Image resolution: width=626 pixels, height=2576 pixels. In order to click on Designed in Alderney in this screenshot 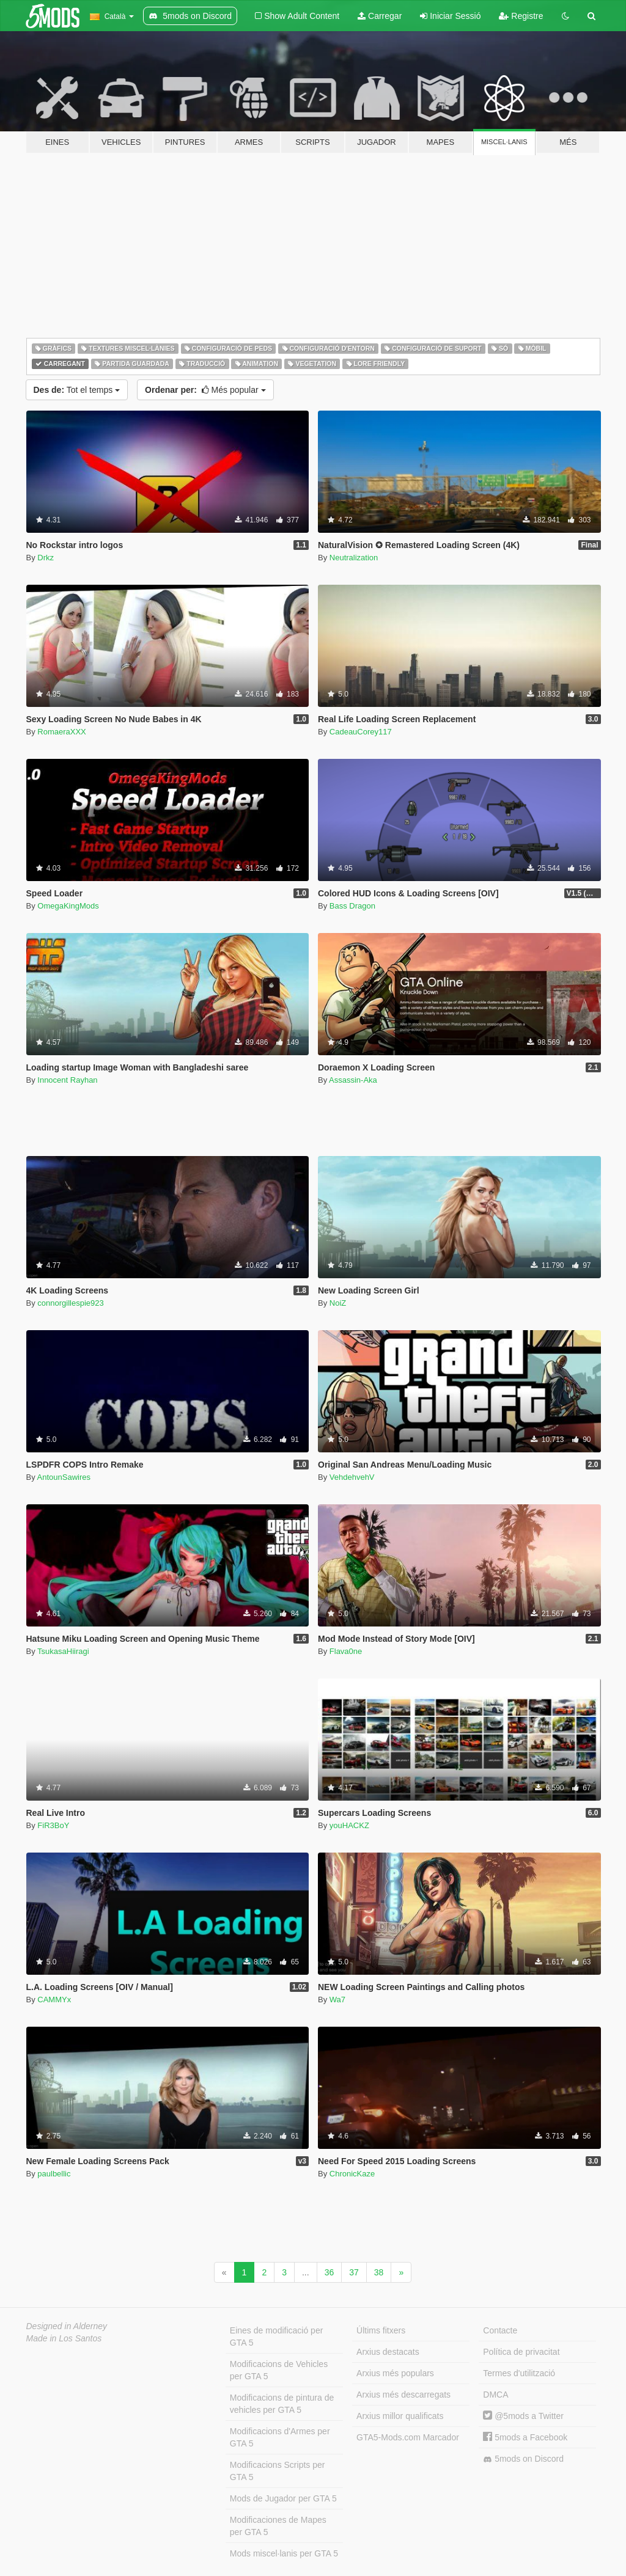, I will do `click(67, 2326)`.